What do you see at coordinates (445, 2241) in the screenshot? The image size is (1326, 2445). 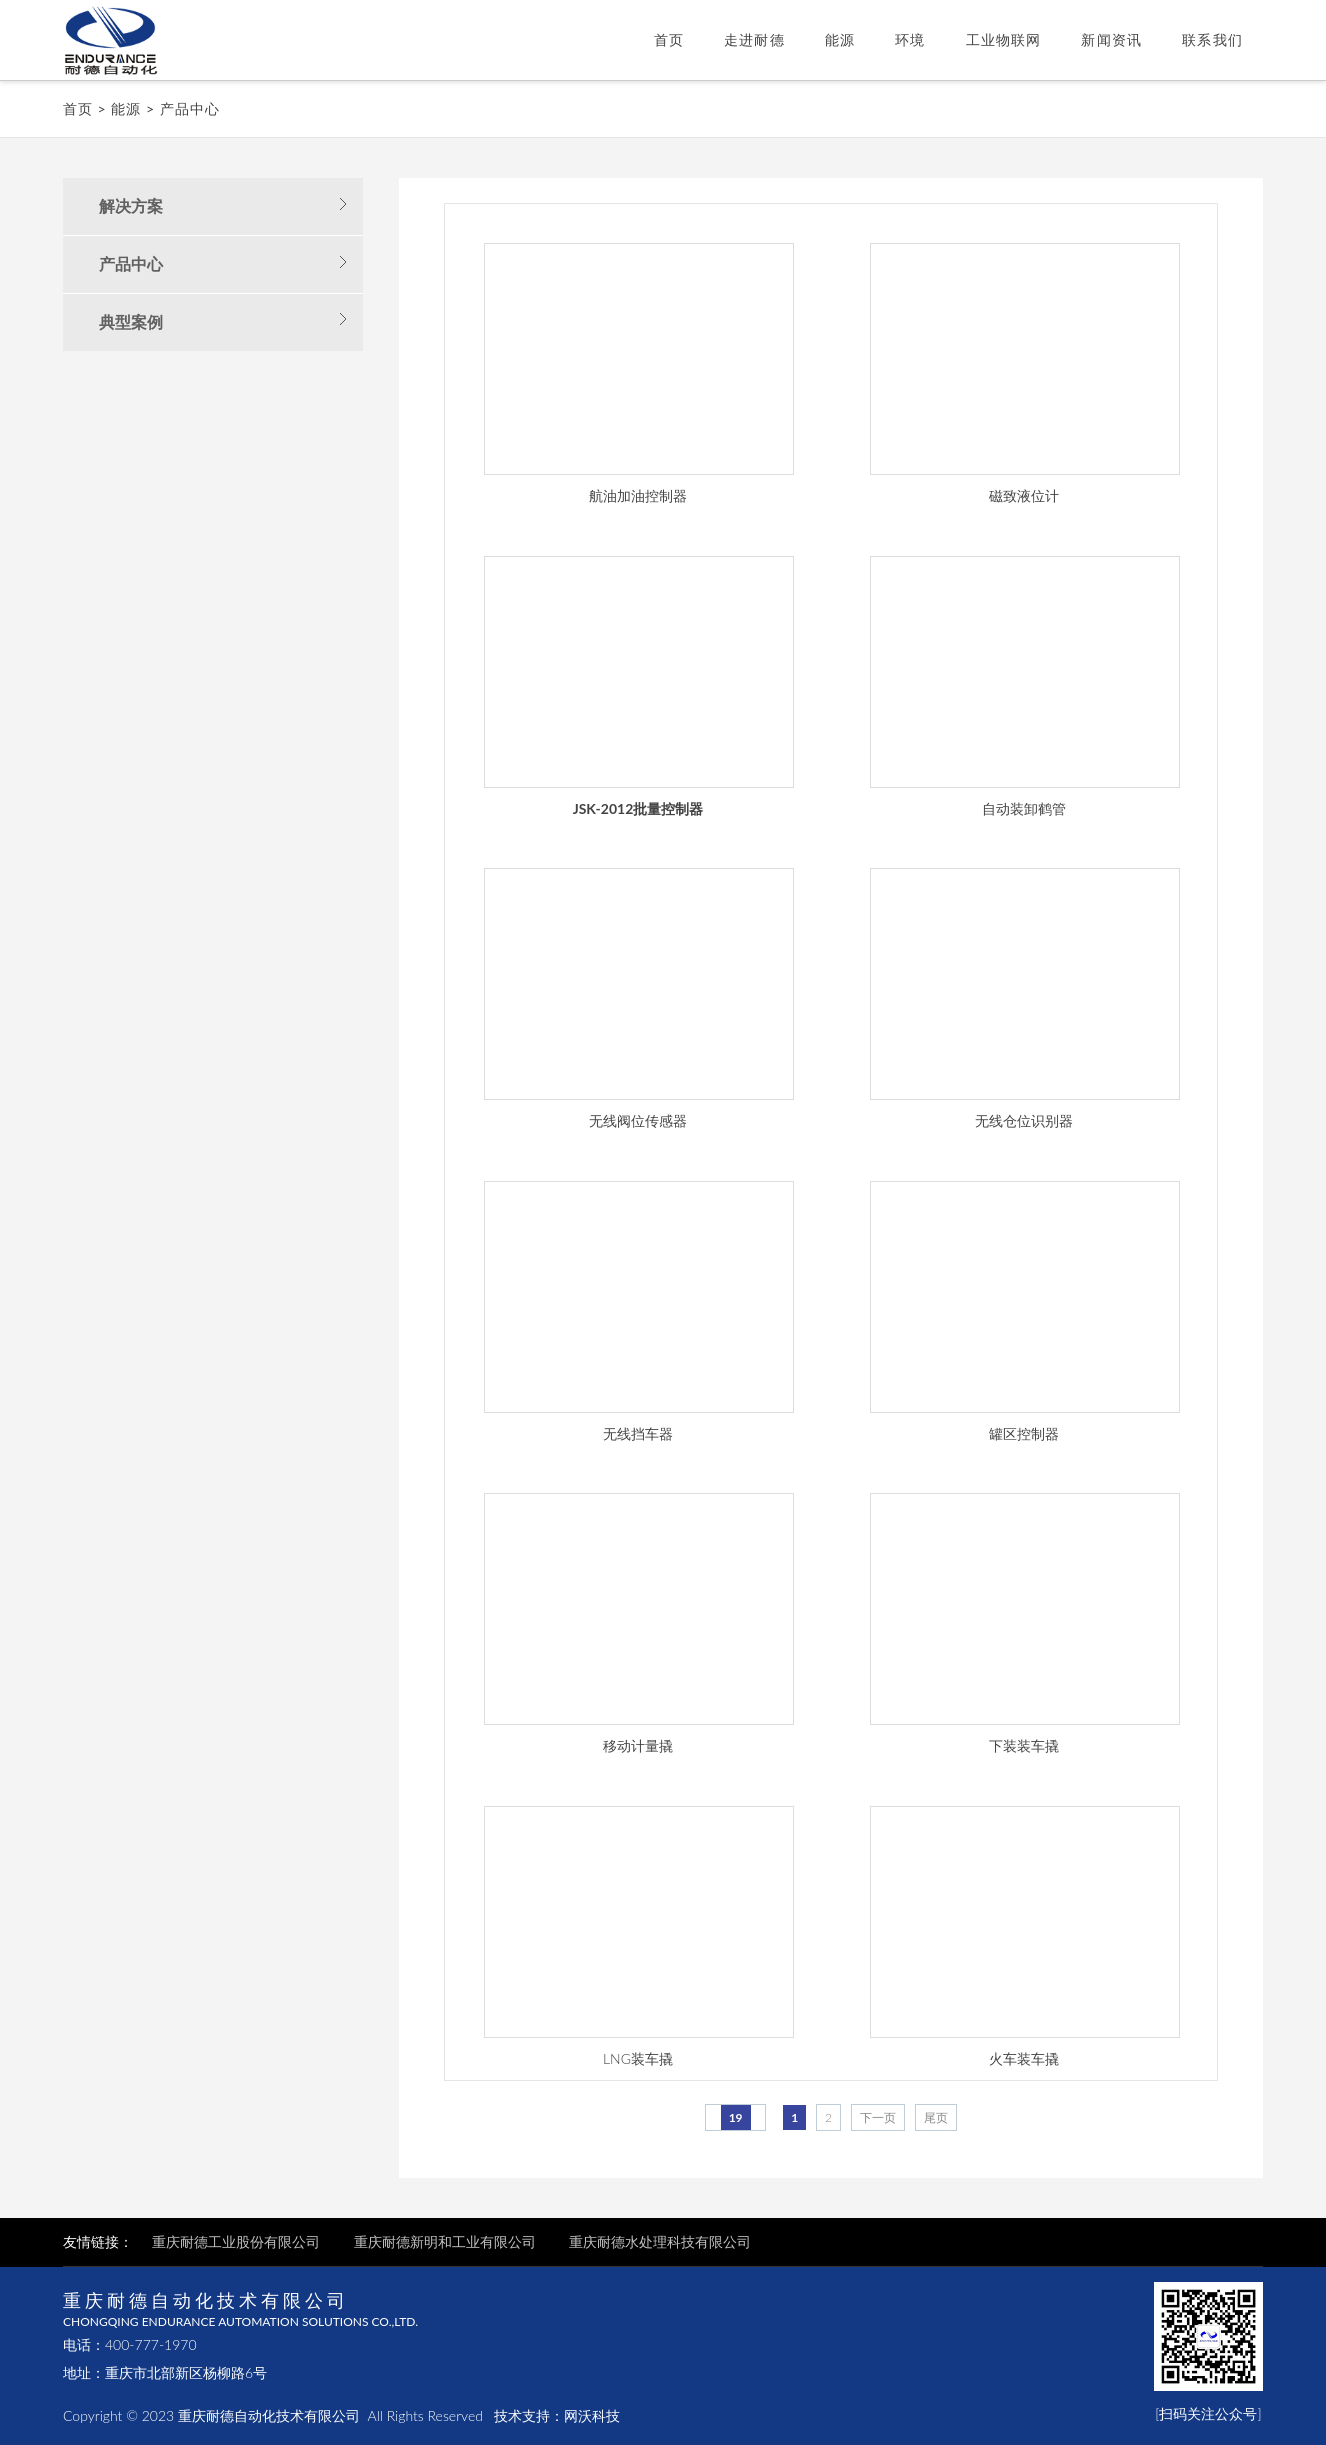 I see `重庆耐德新明和工业有限公司` at bounding box center [445, 2241].